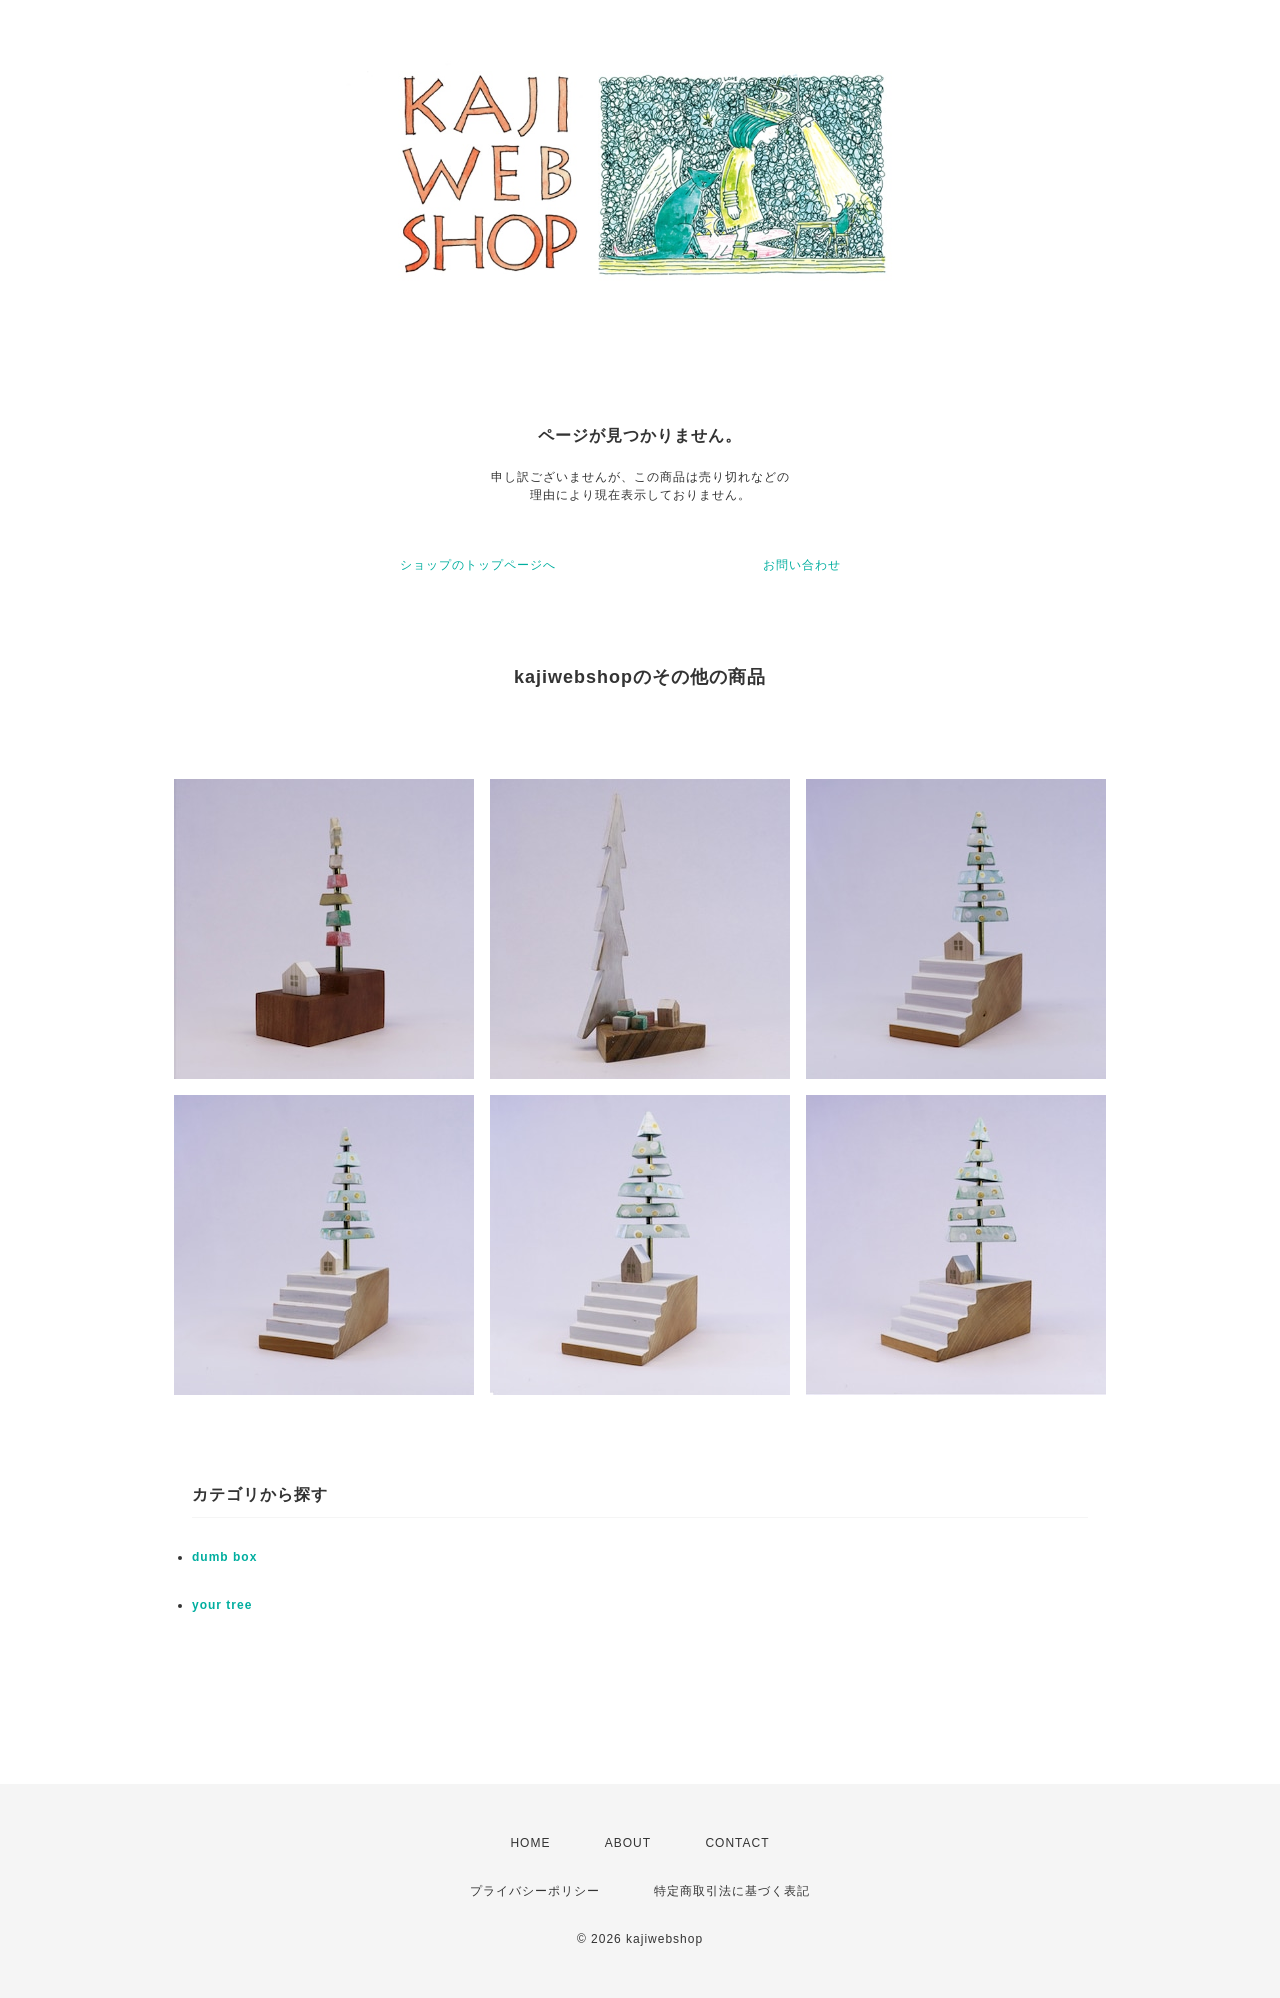 Image resolution: width=1280 pixels, height=1998 pixels. What do you see at coordinates (732, 1891) in the screenshot?
I see `特定商取引法に基づく表記` at bounding box center [732, 1891].